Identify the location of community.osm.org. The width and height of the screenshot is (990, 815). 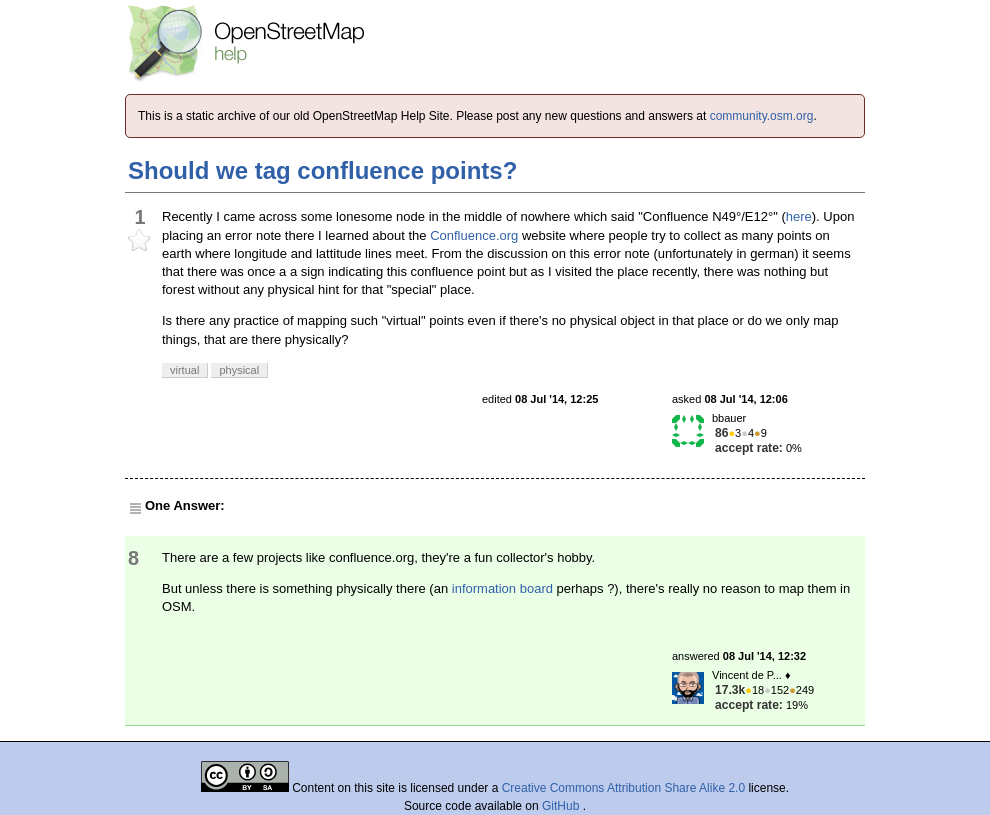
(762, 116).